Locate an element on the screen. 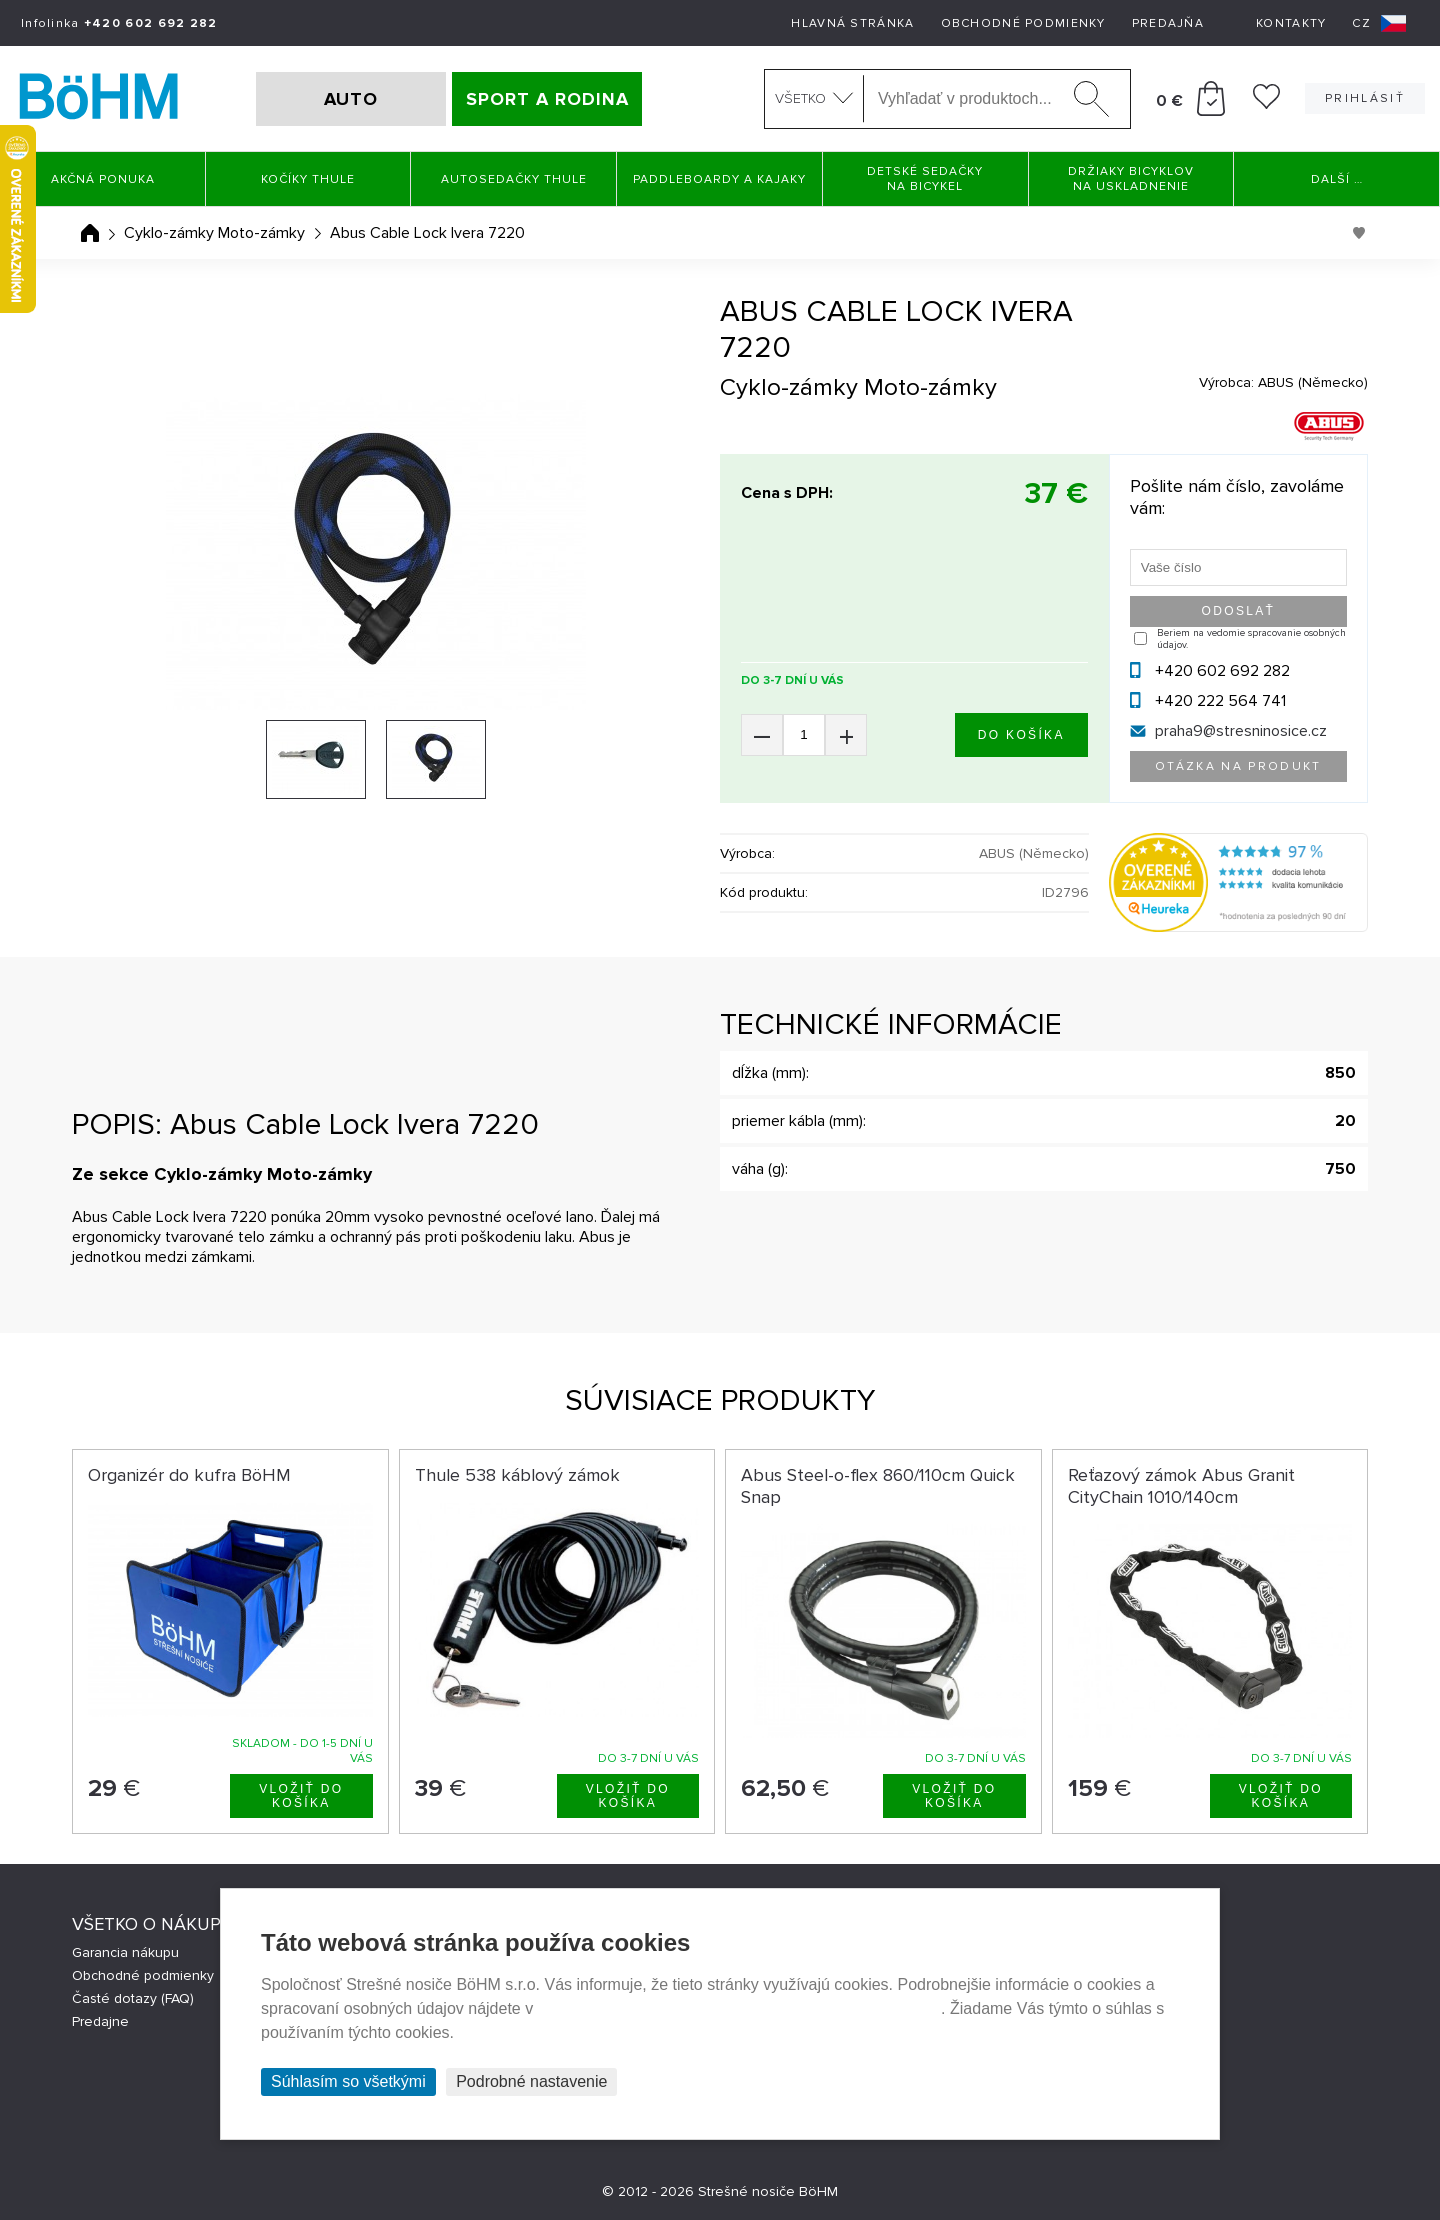 The image size is (1440, 2220). Kontakty is located at coordinates (1291, 23).